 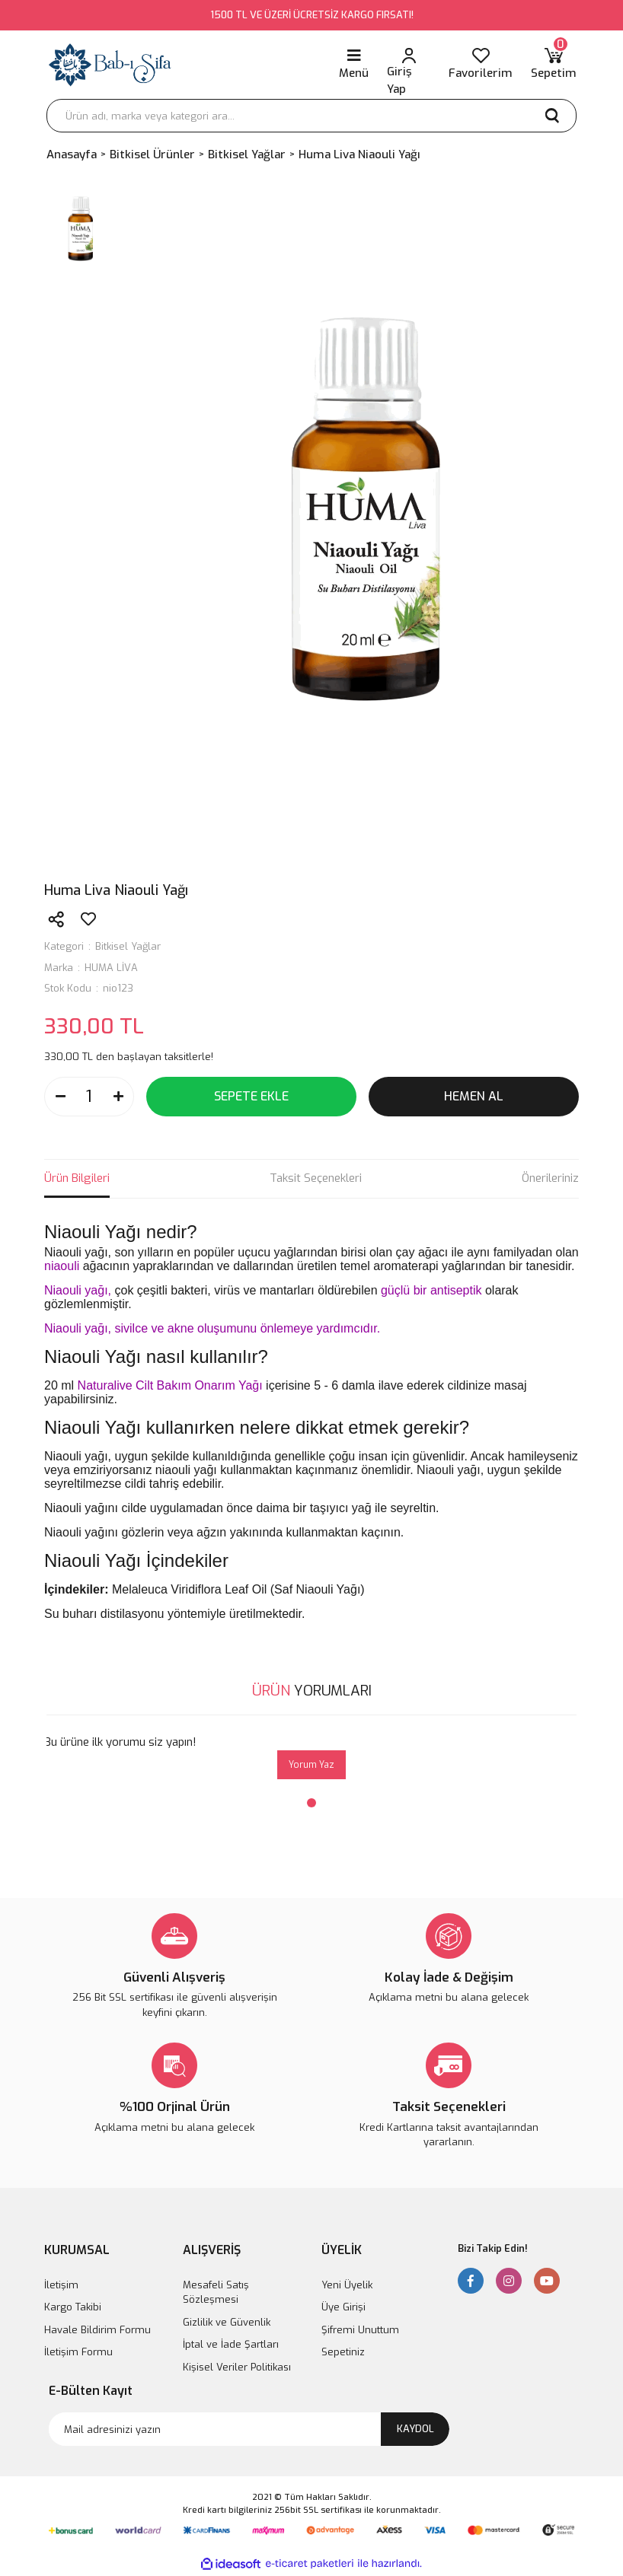 I want to click on [Decrease Quantity], so click(x=60, y=1097).